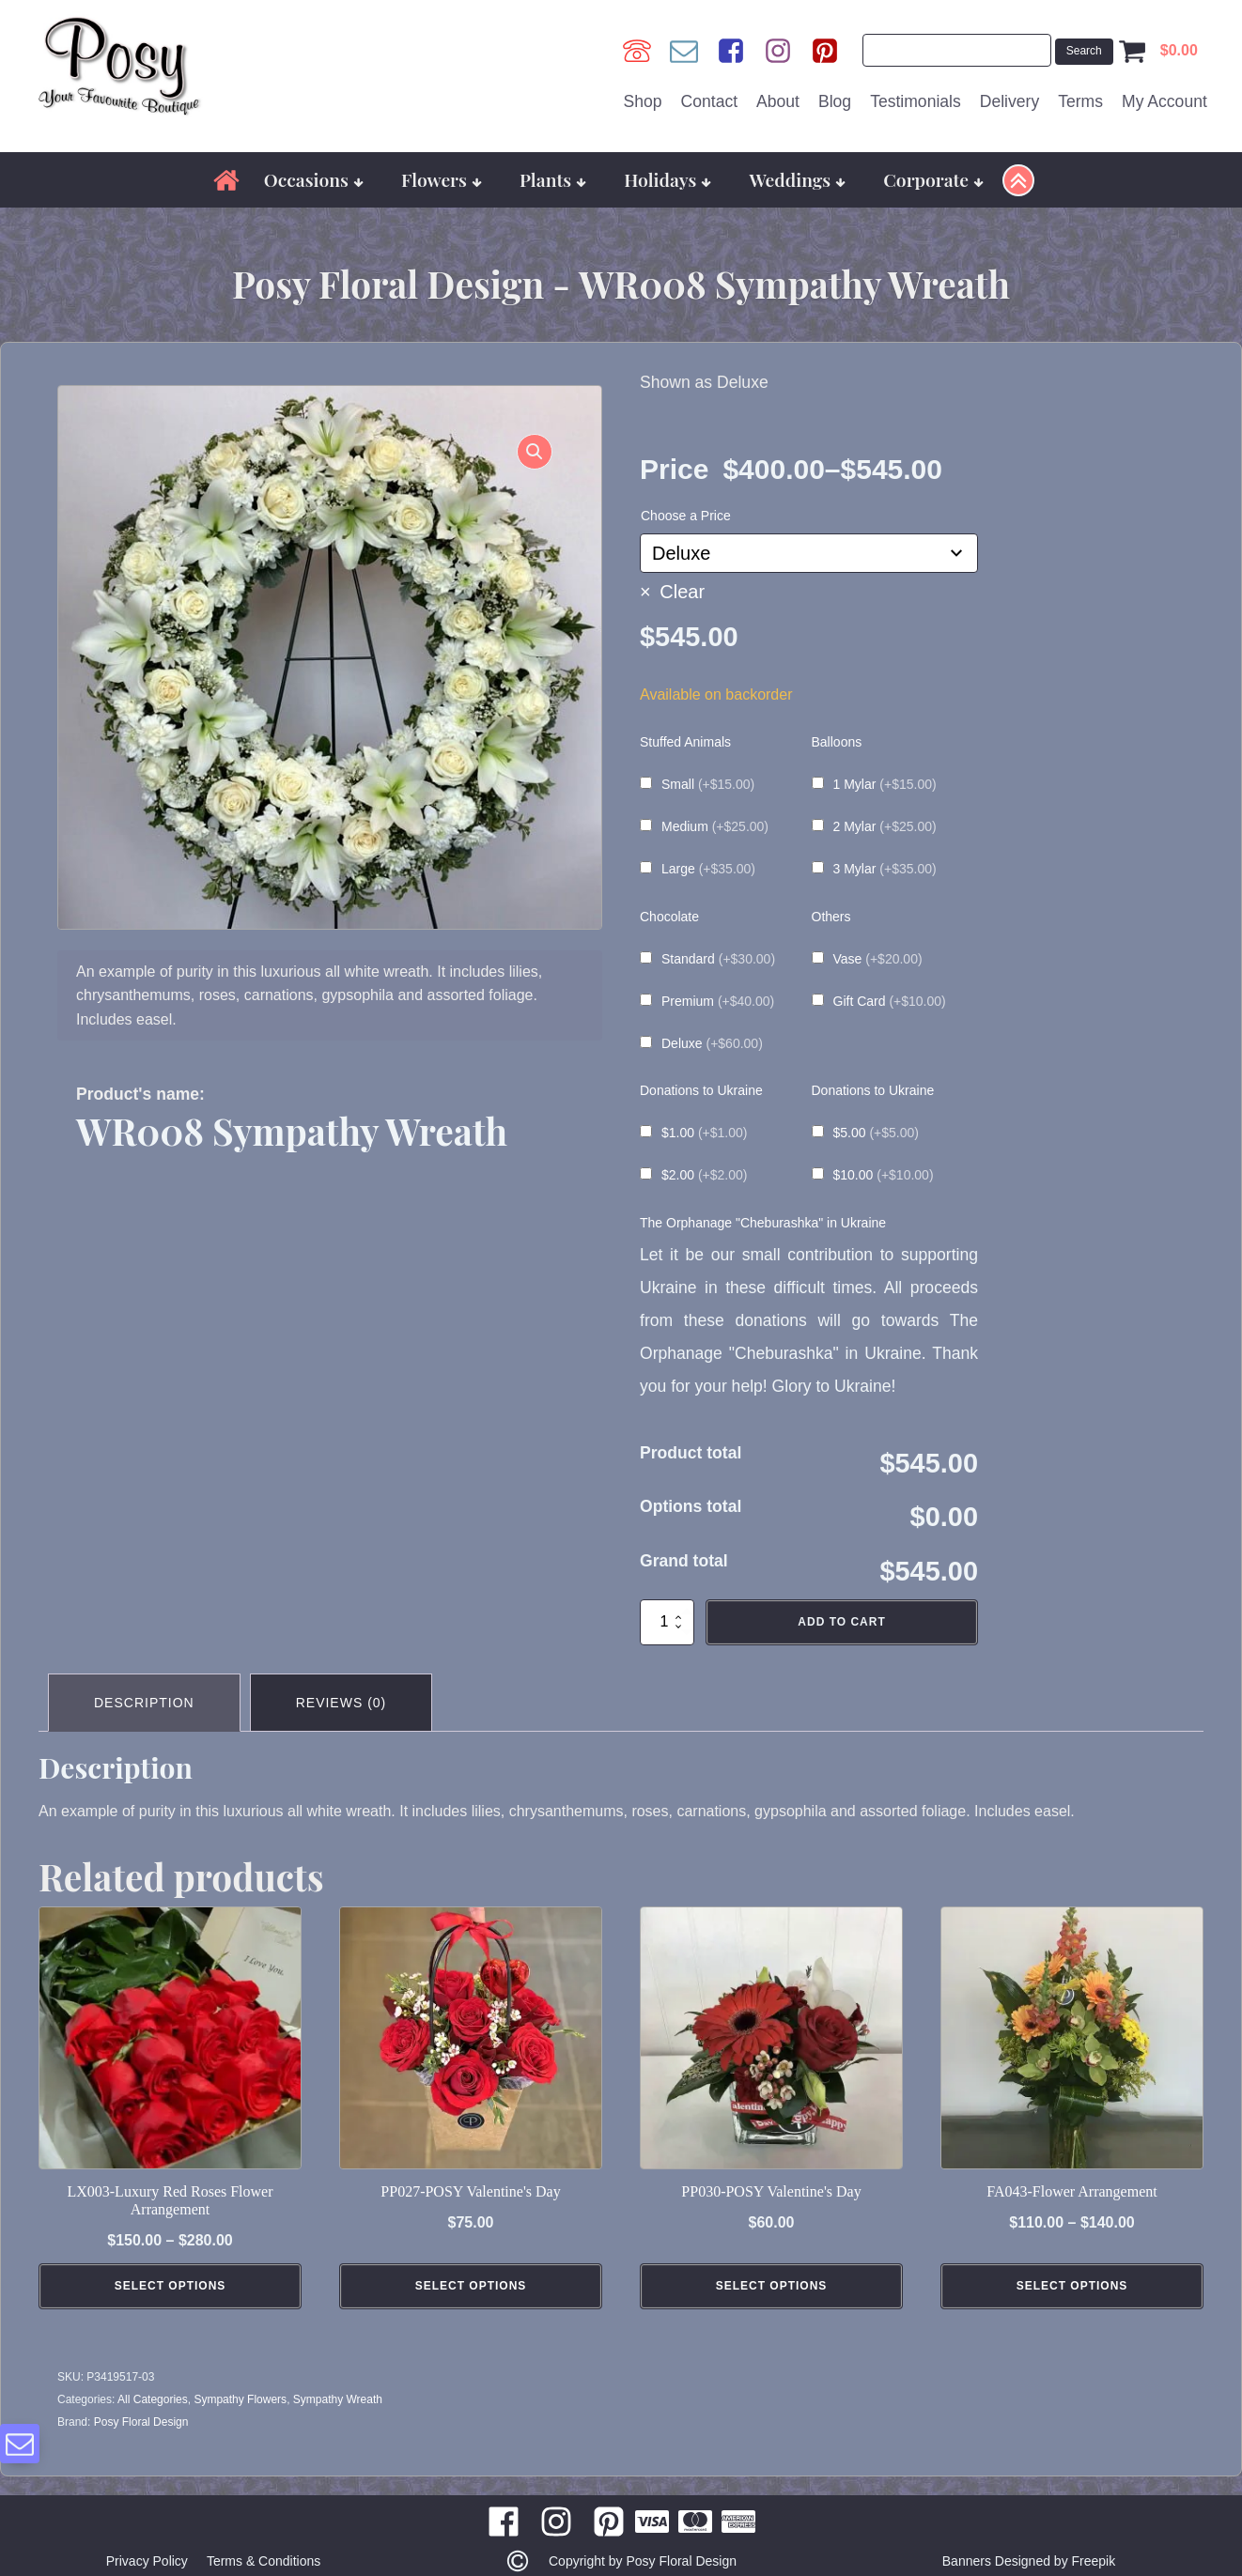  What do you see at coordinates (337, 2402) in the screenshot?
I see `Sympathy Wreath` at bounding box center [337, 2402].